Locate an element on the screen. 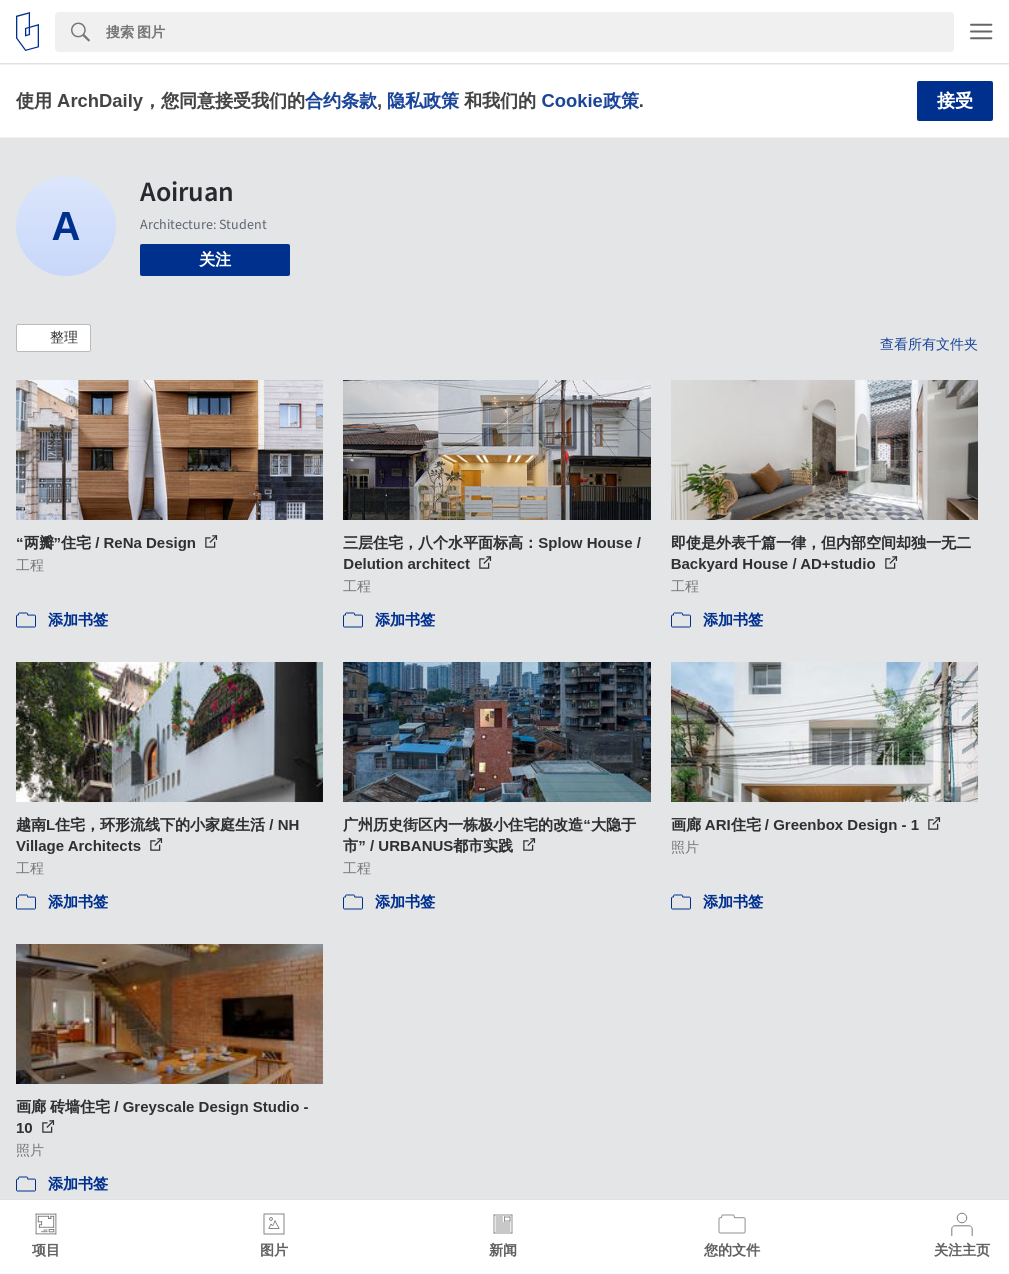 The width and height of the screenshot is (1009, 1274). 接受 is located at coordinates (955, 101).